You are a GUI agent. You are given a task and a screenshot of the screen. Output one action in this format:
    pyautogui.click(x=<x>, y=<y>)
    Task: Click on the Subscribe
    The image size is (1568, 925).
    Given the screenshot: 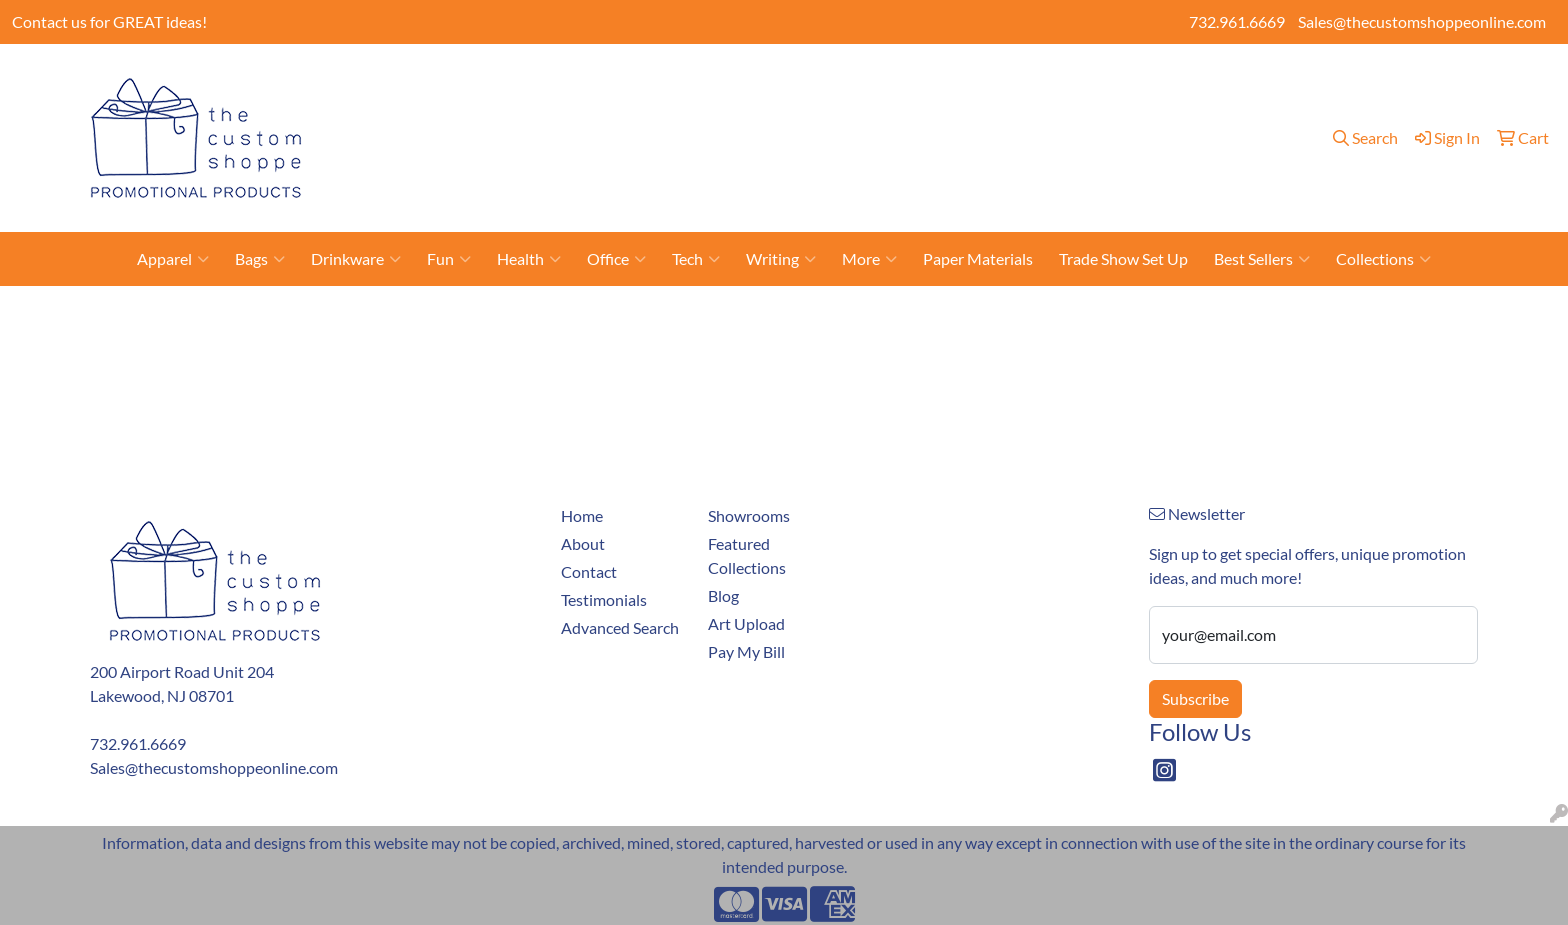 What is the action you would take?
    pyautogui.click(x=1195, y=698)
    